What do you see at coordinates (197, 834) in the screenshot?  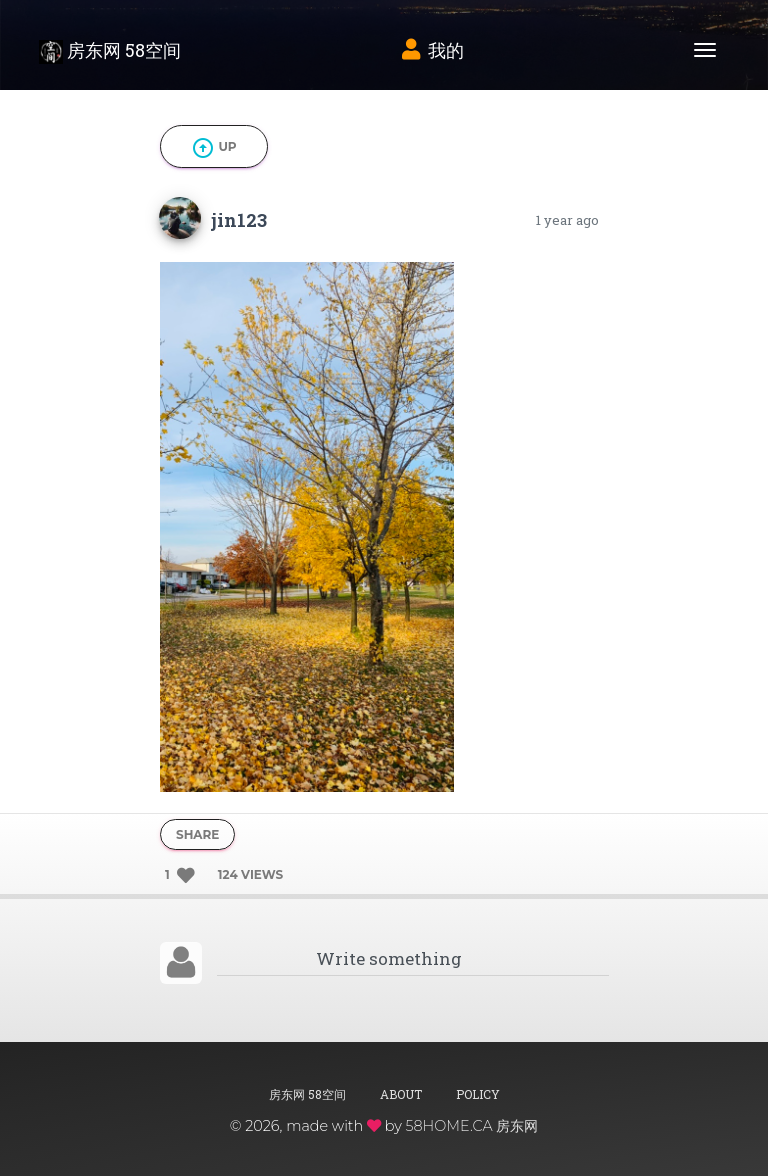 I see `Share` at bounding box center [197, 834].